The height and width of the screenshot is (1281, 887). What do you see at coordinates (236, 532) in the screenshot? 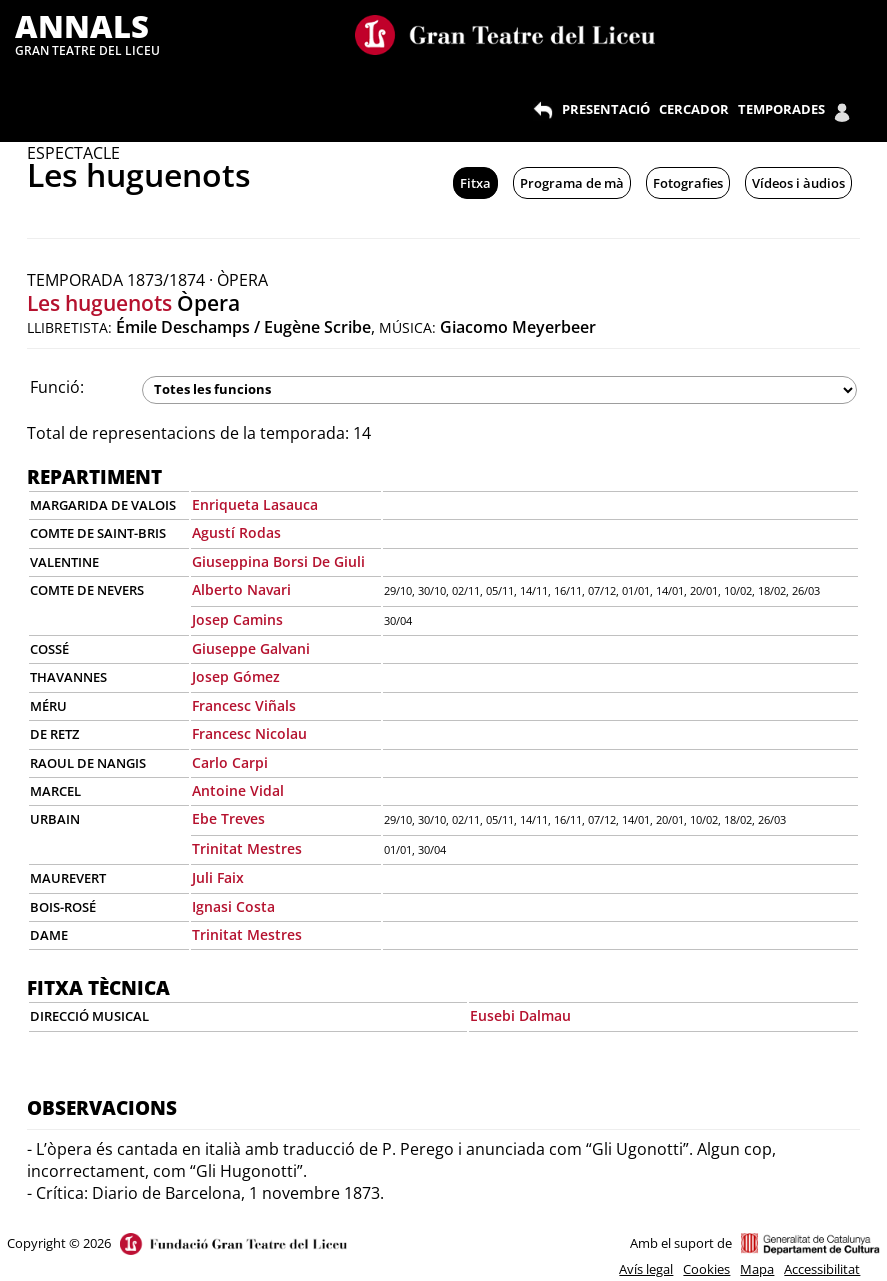
I see `Agustí Rodas` at bounding box center [236, 532].